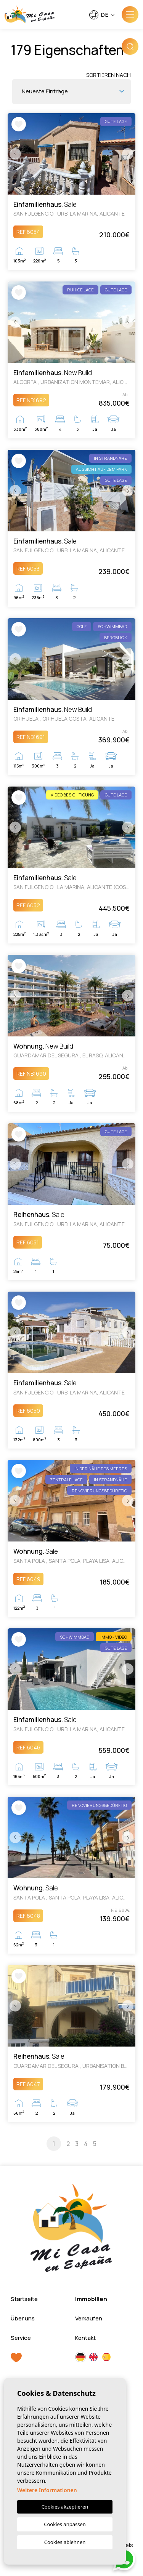 Image resolution: width=143 pixels, height=2576 pixels. I want to click on Kontakt, so click(85, 2338).